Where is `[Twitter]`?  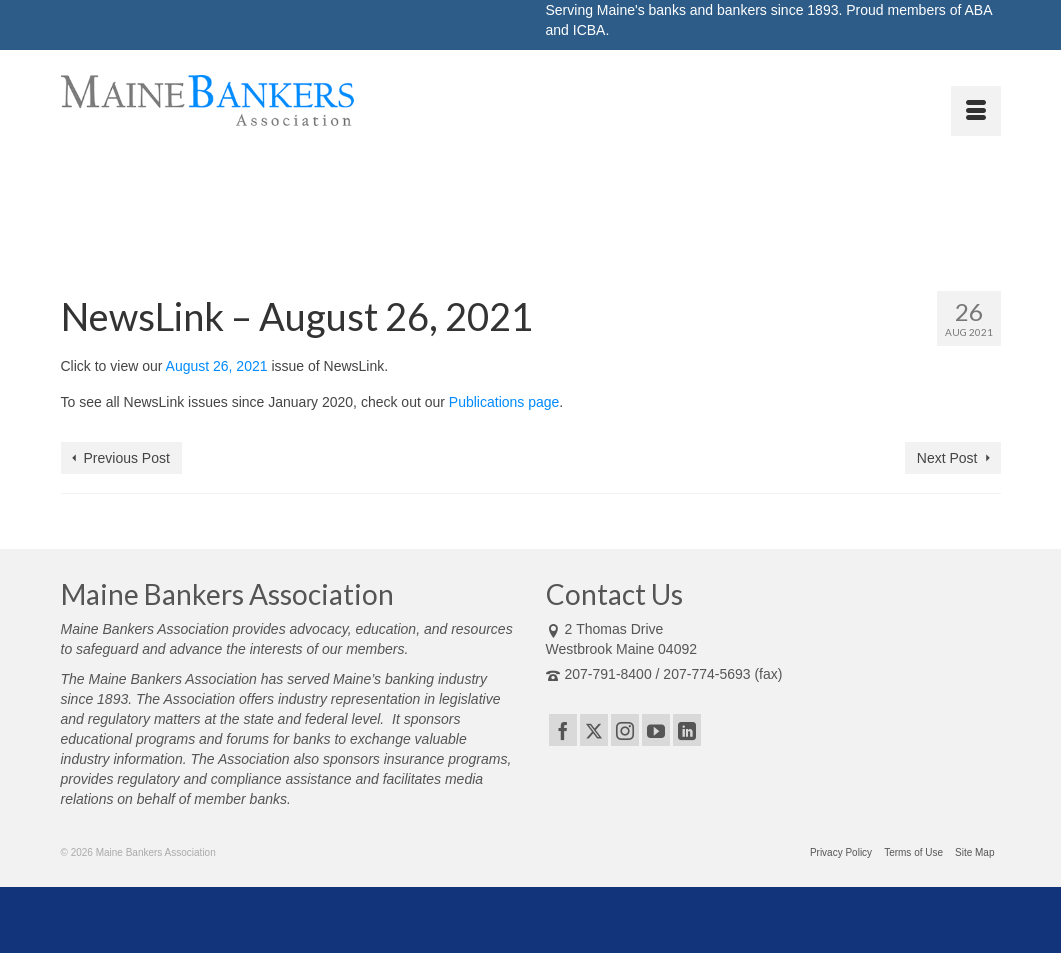 [Twitter] is located at coordinates (594, 729).